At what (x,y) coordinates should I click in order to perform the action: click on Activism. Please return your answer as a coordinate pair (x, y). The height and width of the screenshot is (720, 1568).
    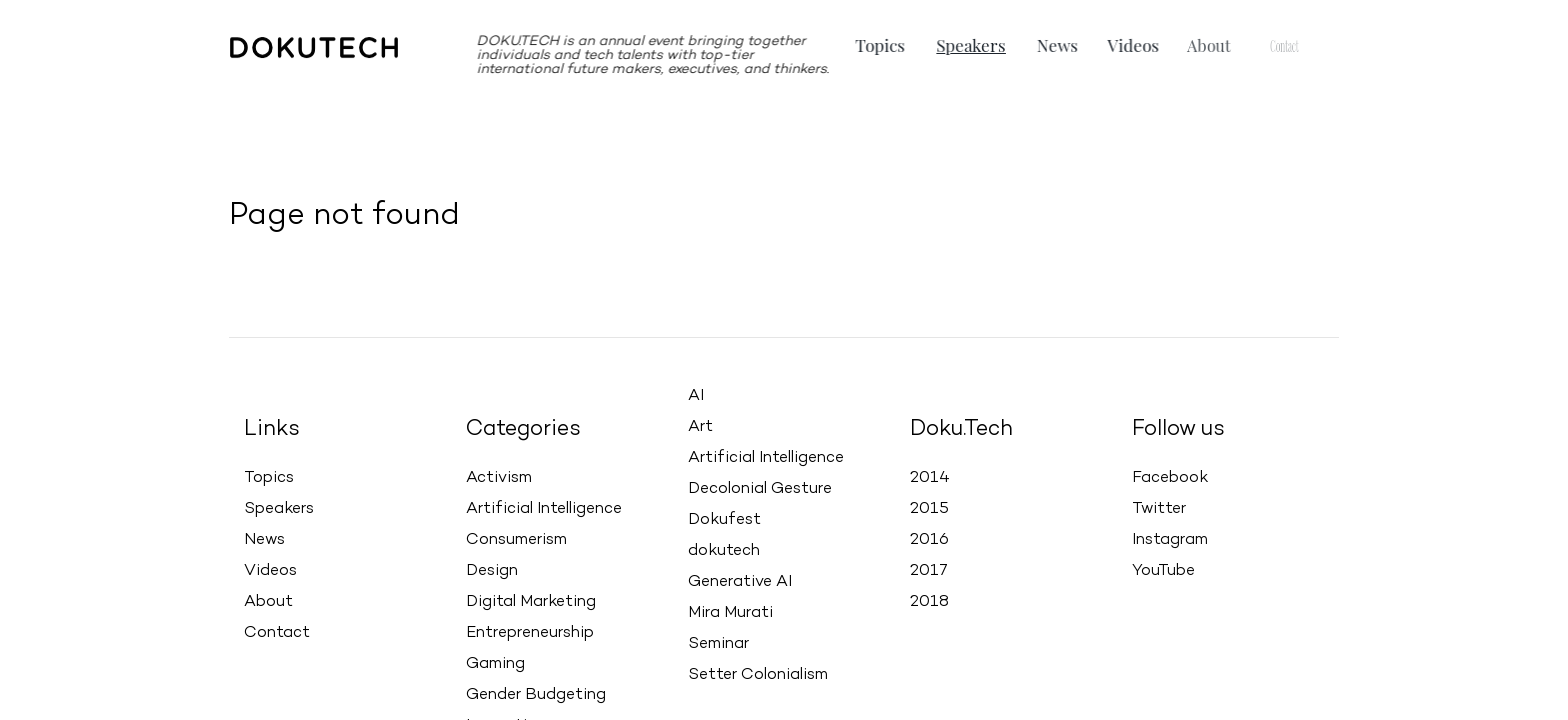
    Looking at the image, I should click on (499, 478).